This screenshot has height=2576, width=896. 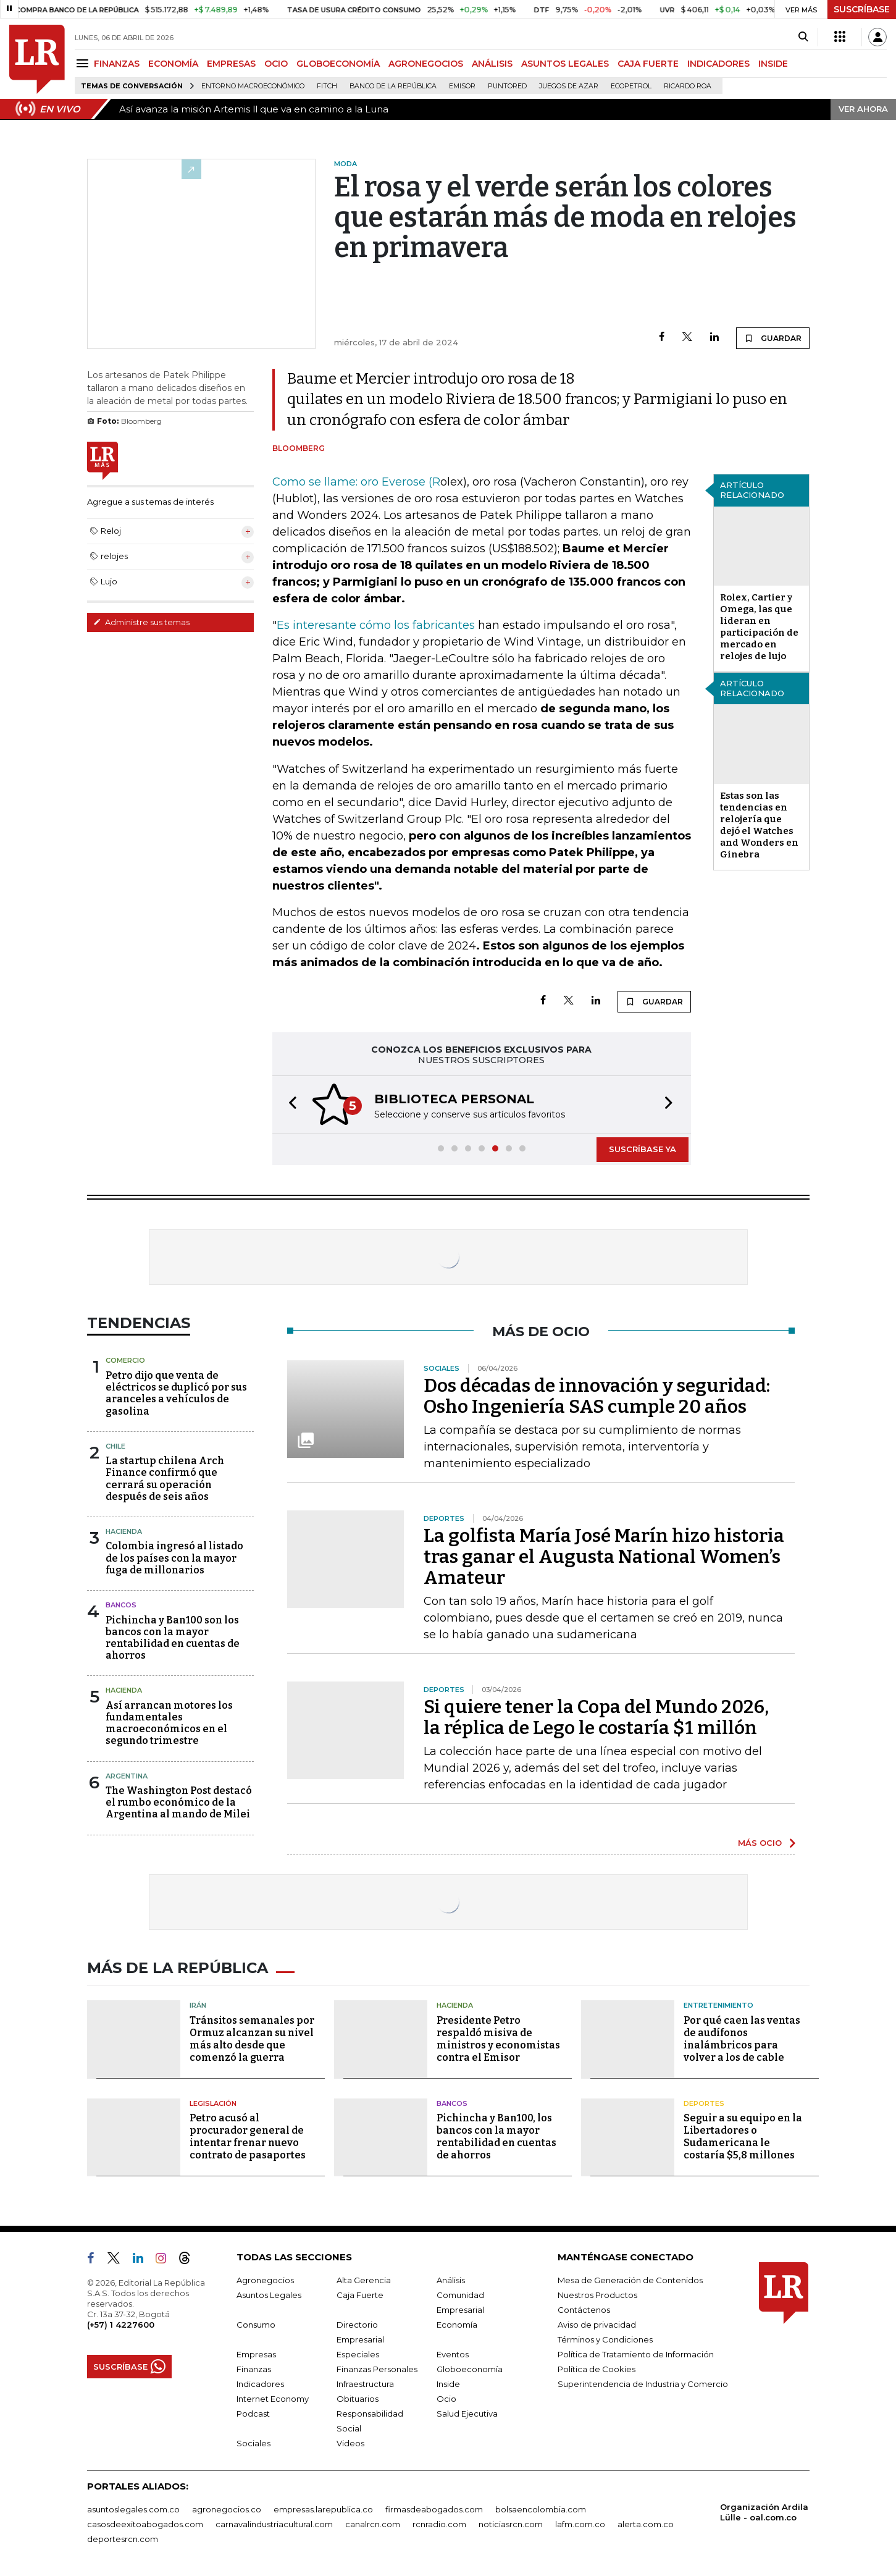 I want to click on Entretenimiento, so click(x=718, y=2005).